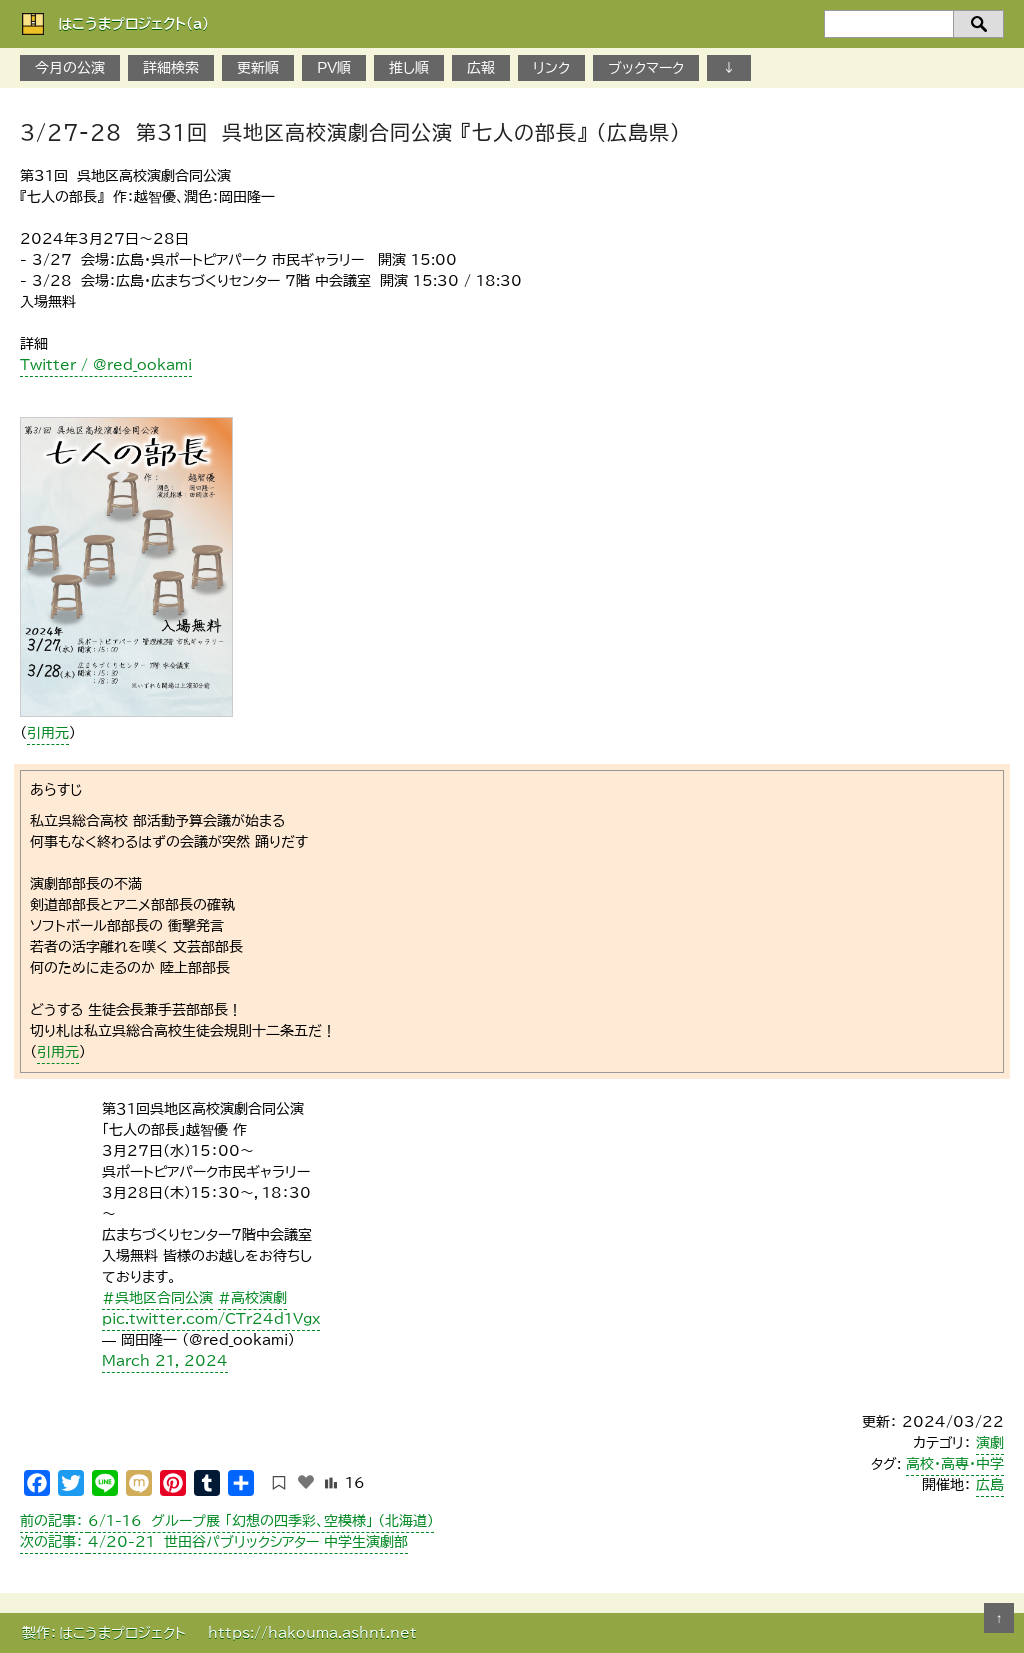 Image resolution: width=1024 pixels, height=1653 pixels. What do you see at coordinates (955, 1464) in the screenshot?
I see `高校・高専・中学` at bounding box center [955, 1464].